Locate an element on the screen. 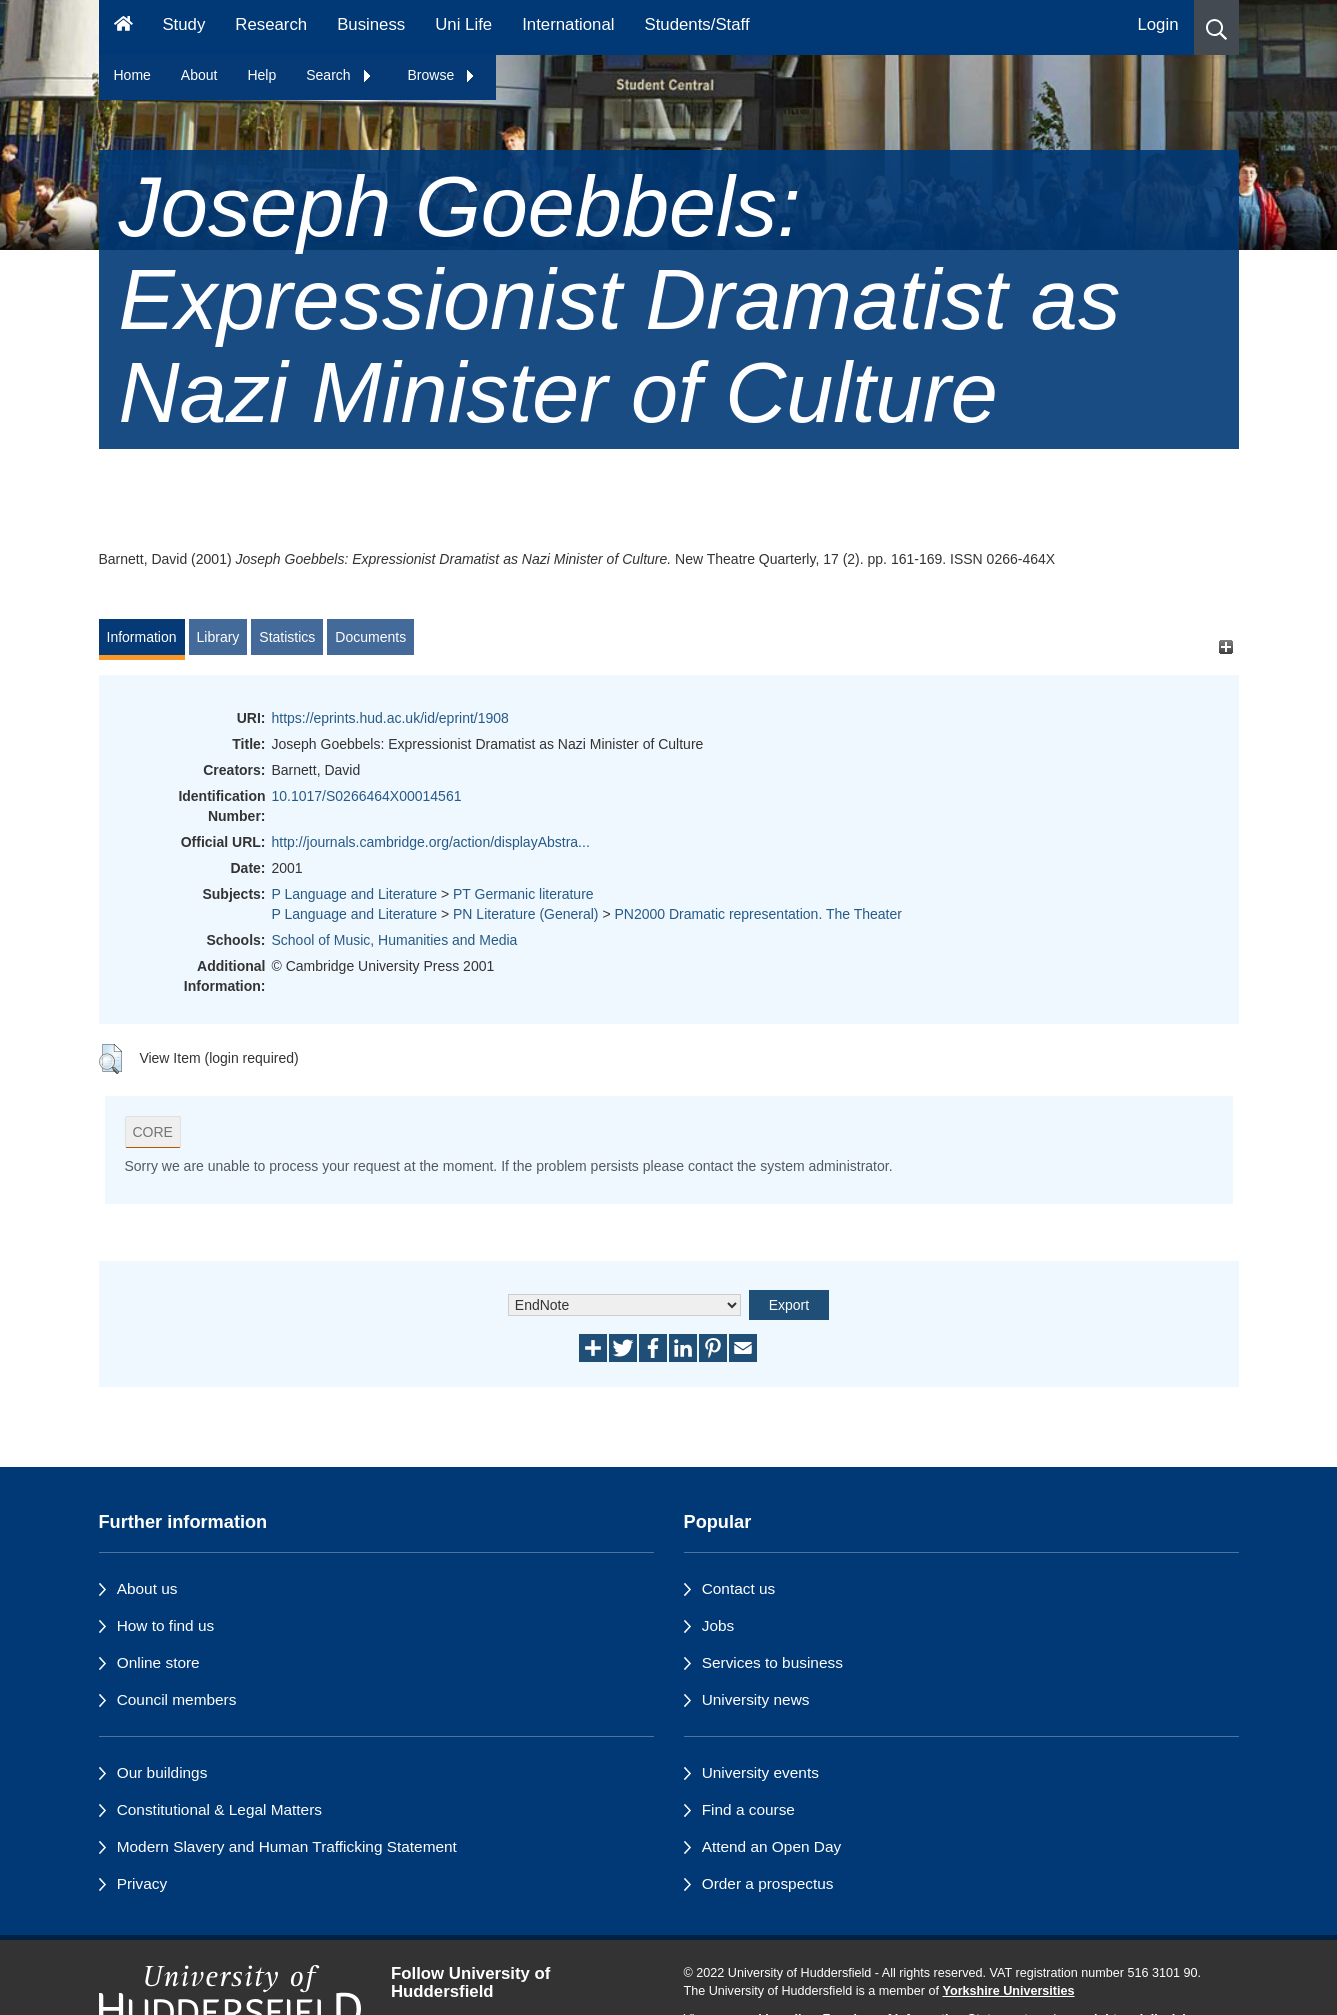 This screenshot has width=1337, height=2015. PN2000 Dramatic representation. The Theater is located at coordinates (758, 914).